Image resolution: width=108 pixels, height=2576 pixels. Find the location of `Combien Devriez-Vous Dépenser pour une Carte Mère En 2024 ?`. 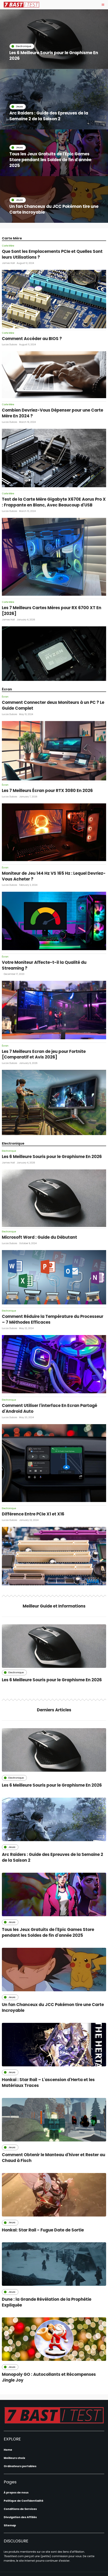

Combien Devriez-Vous Dépenser pour une Carte Mère En 2024 ? is located at coordinates (52, 413).